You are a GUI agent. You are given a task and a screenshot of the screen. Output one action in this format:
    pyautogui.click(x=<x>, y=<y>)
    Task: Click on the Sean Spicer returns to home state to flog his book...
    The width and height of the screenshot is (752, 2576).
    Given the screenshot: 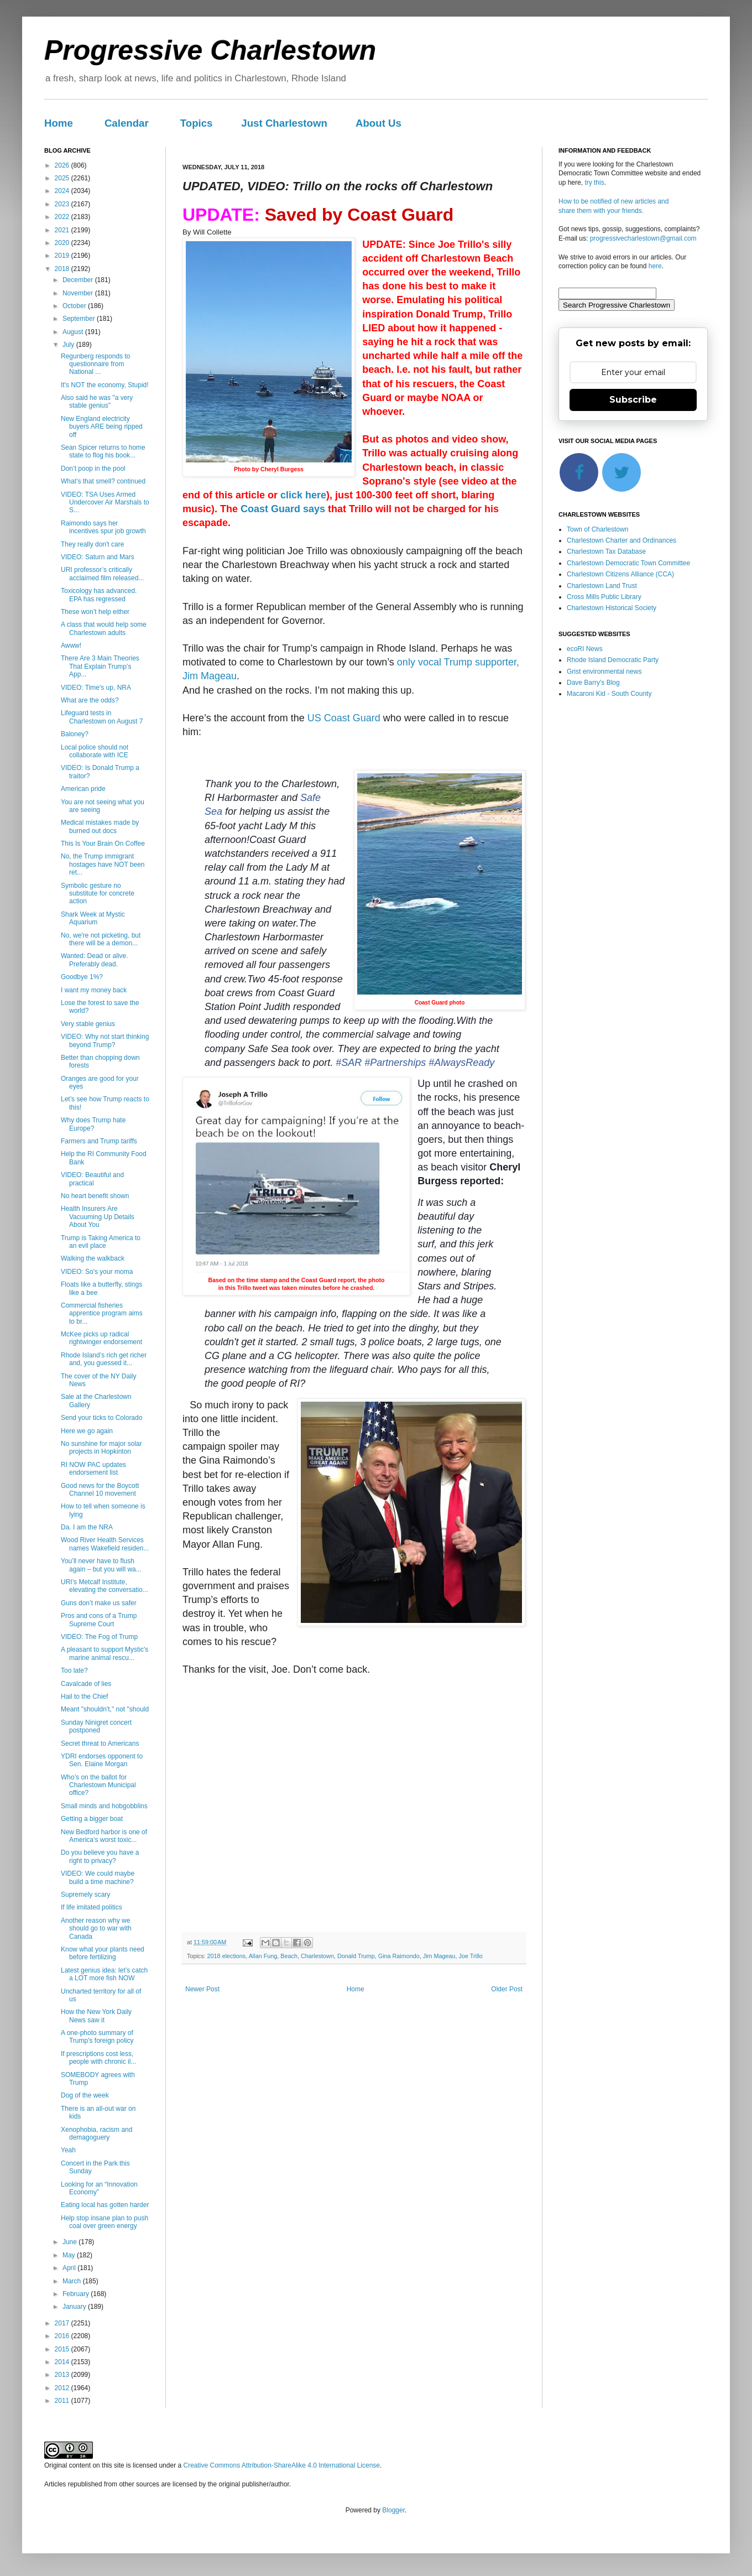 What is the action you would take?
    pyautogui.click(x=103, y=451)
    